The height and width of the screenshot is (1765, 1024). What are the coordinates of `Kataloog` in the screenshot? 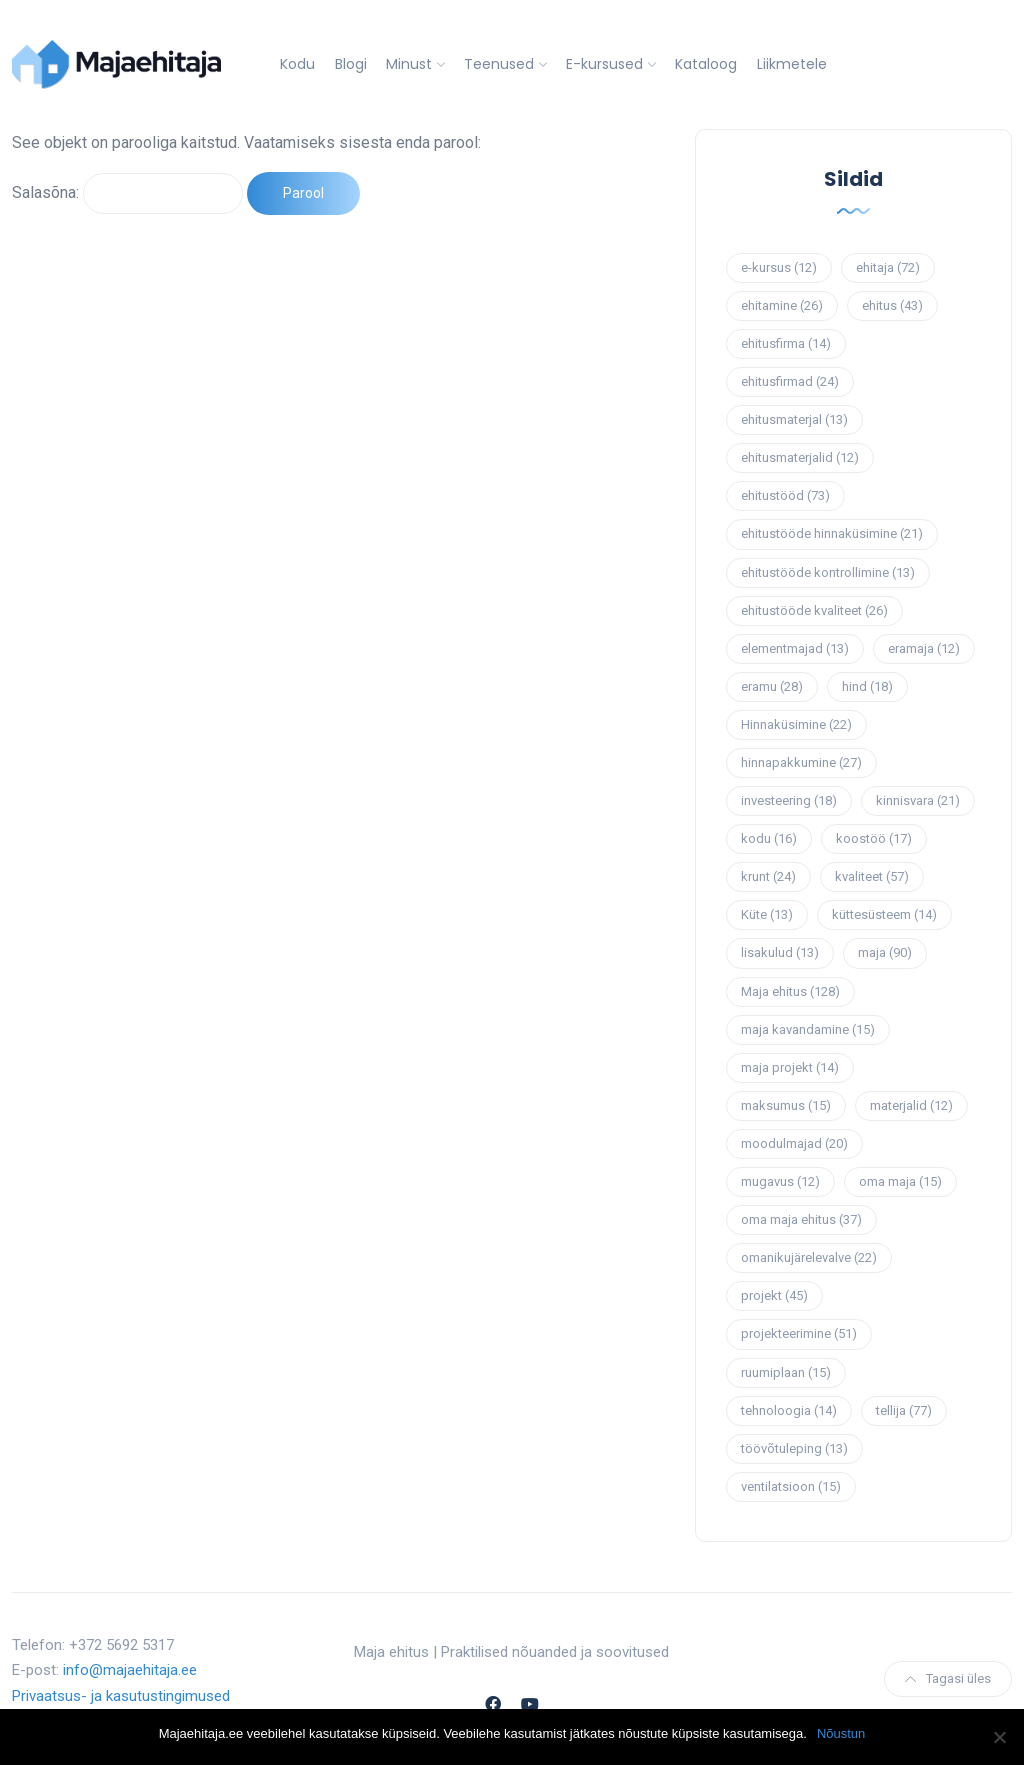 It's located at (706, 64).